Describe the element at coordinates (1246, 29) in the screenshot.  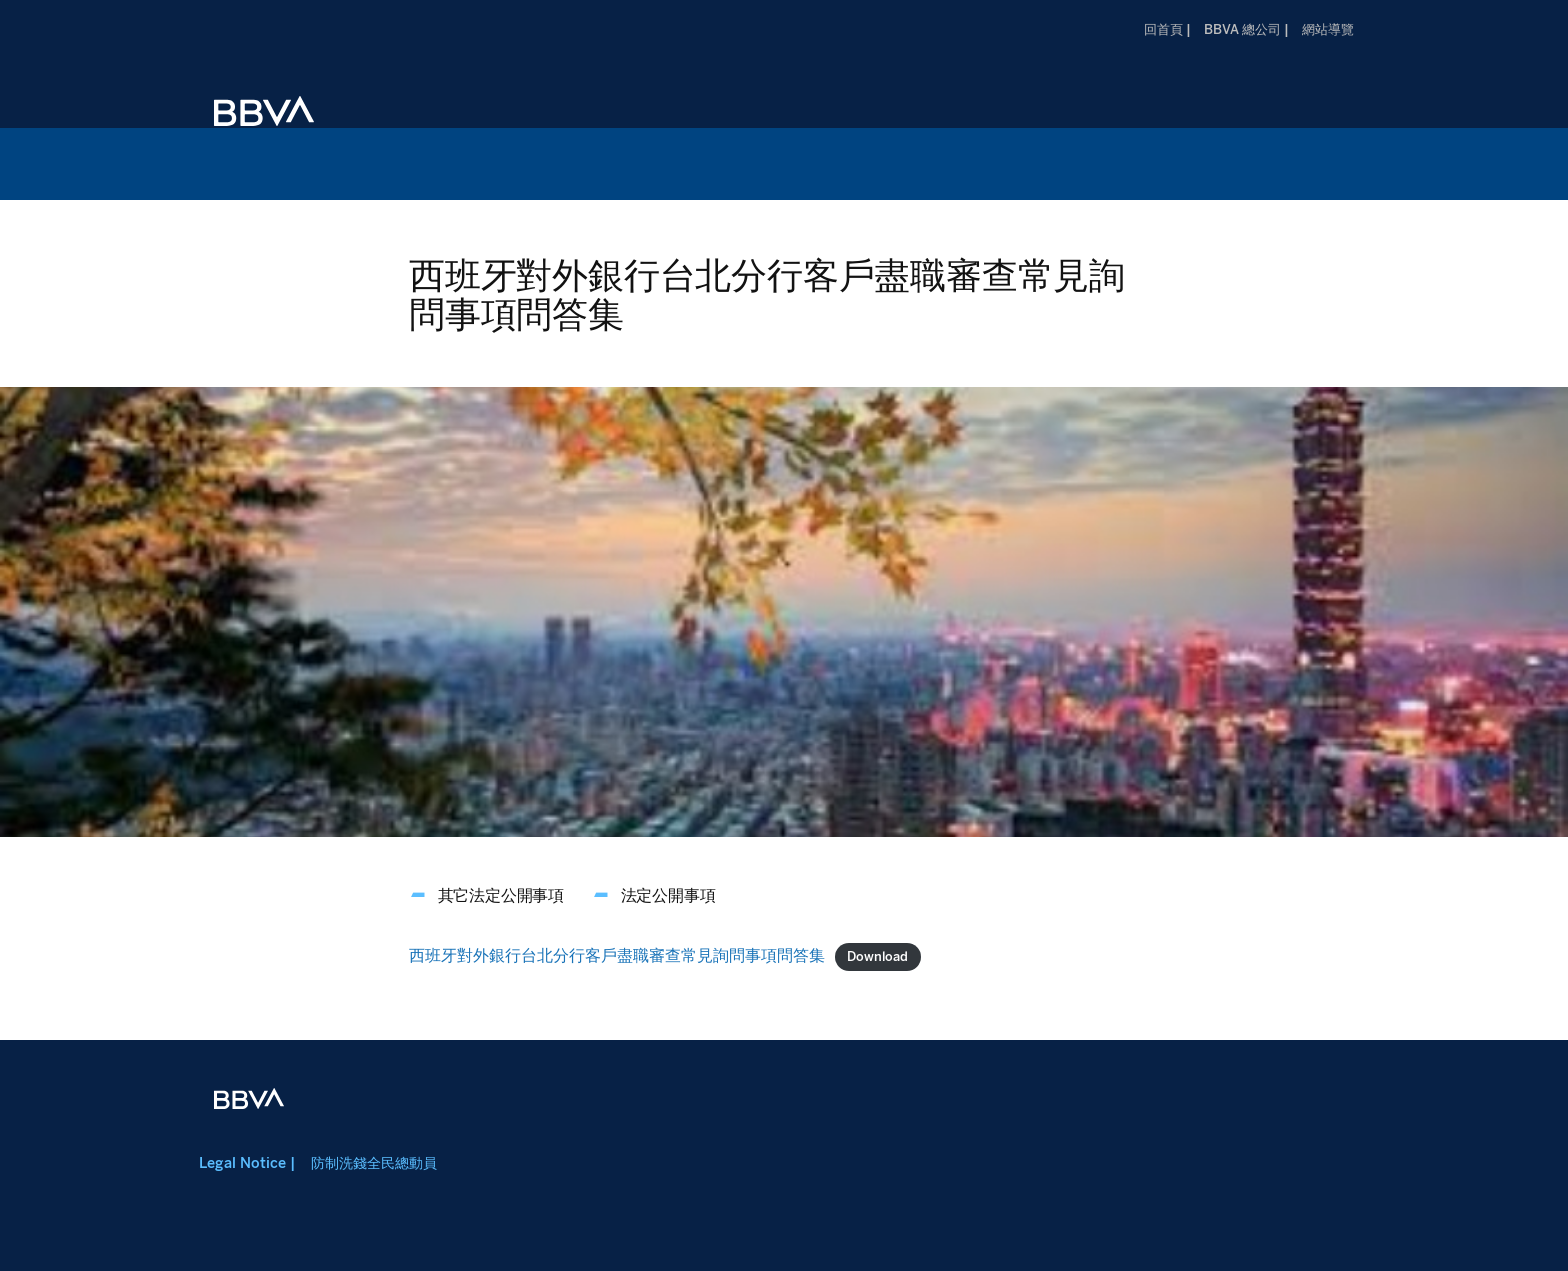
I see `BBVA 總公司 |` at that location.